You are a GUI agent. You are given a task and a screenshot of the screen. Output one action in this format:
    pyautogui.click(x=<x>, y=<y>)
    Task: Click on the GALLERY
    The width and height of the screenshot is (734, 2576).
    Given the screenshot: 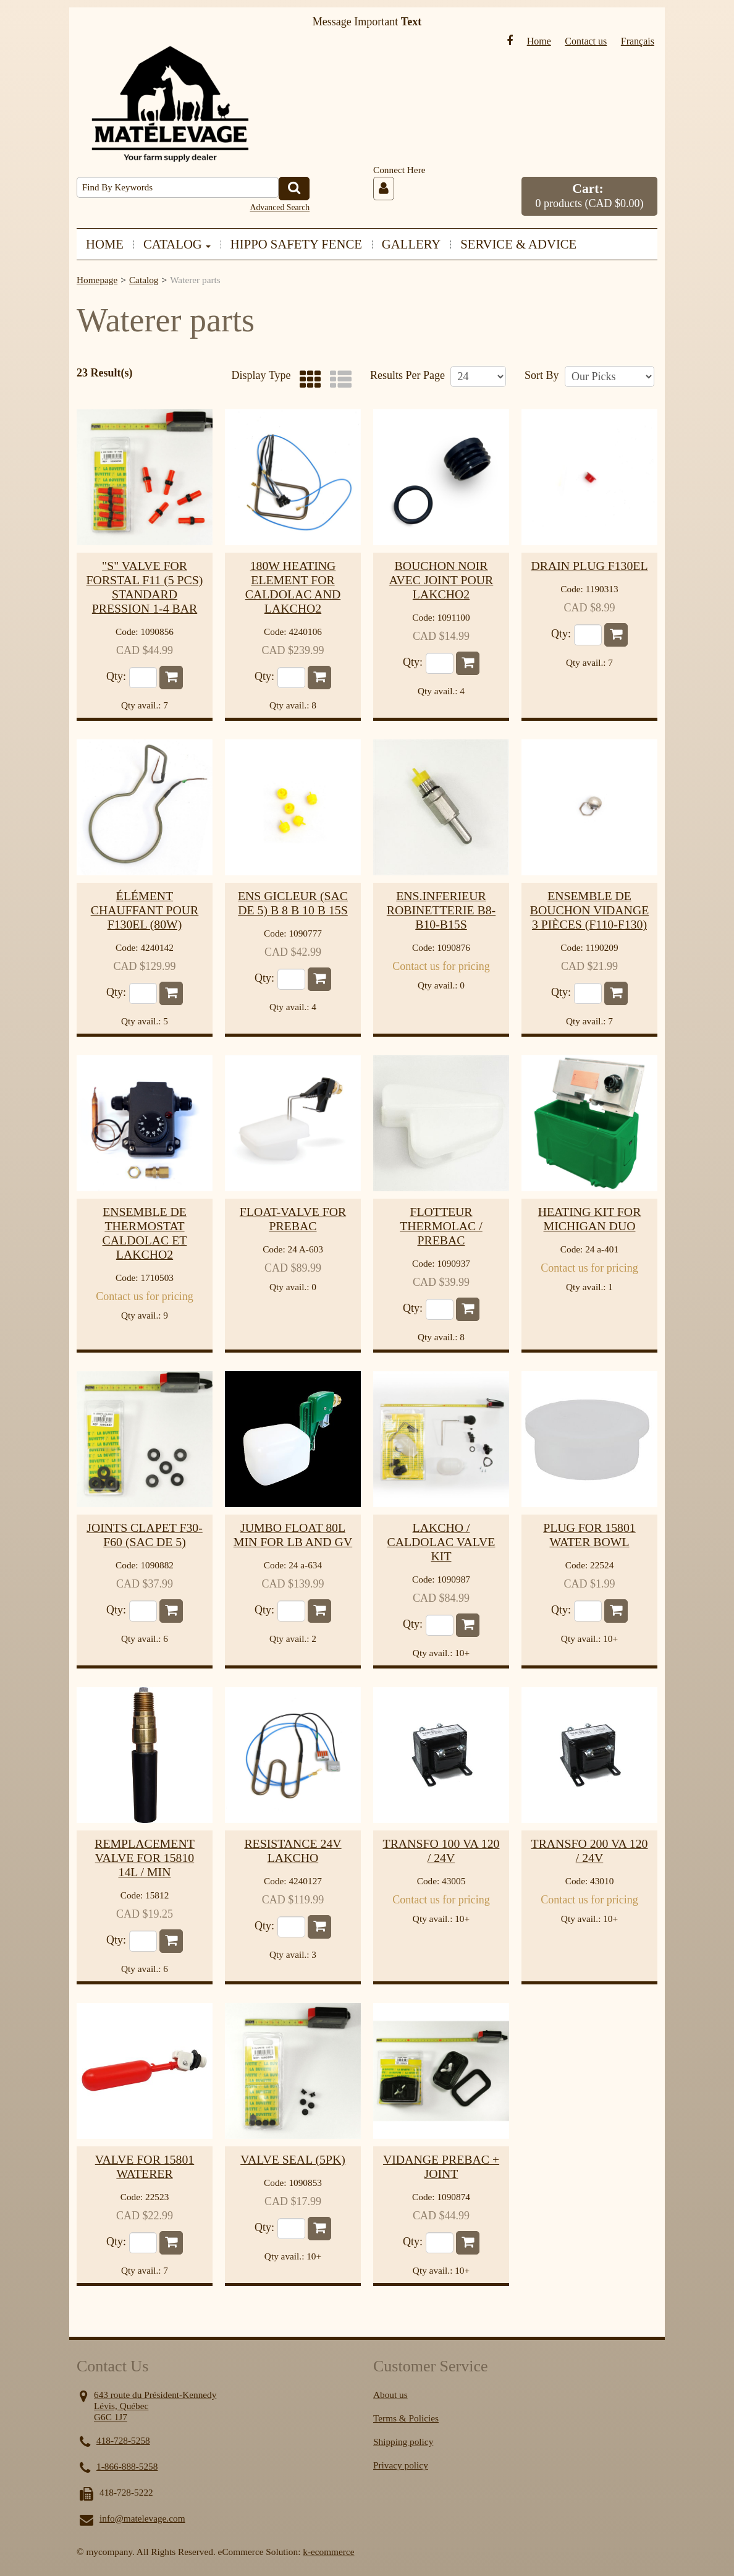 What is the action you would take?
    pyautogui.click(x=411, y=244)
    